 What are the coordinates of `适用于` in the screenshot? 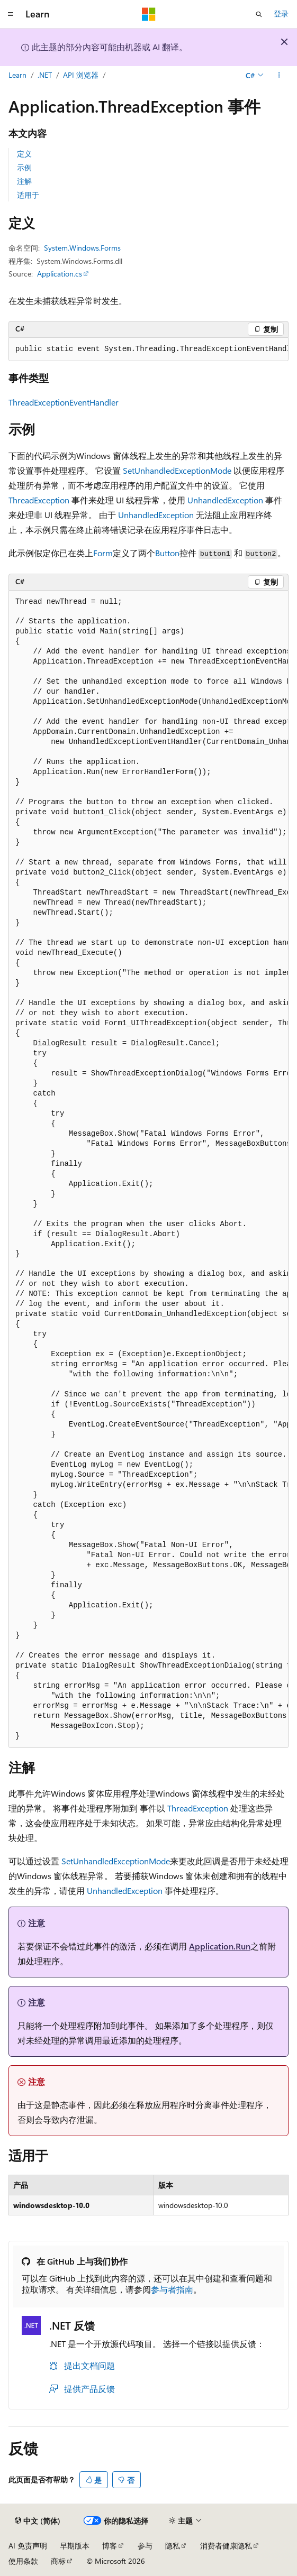 It's located at (28, 195).